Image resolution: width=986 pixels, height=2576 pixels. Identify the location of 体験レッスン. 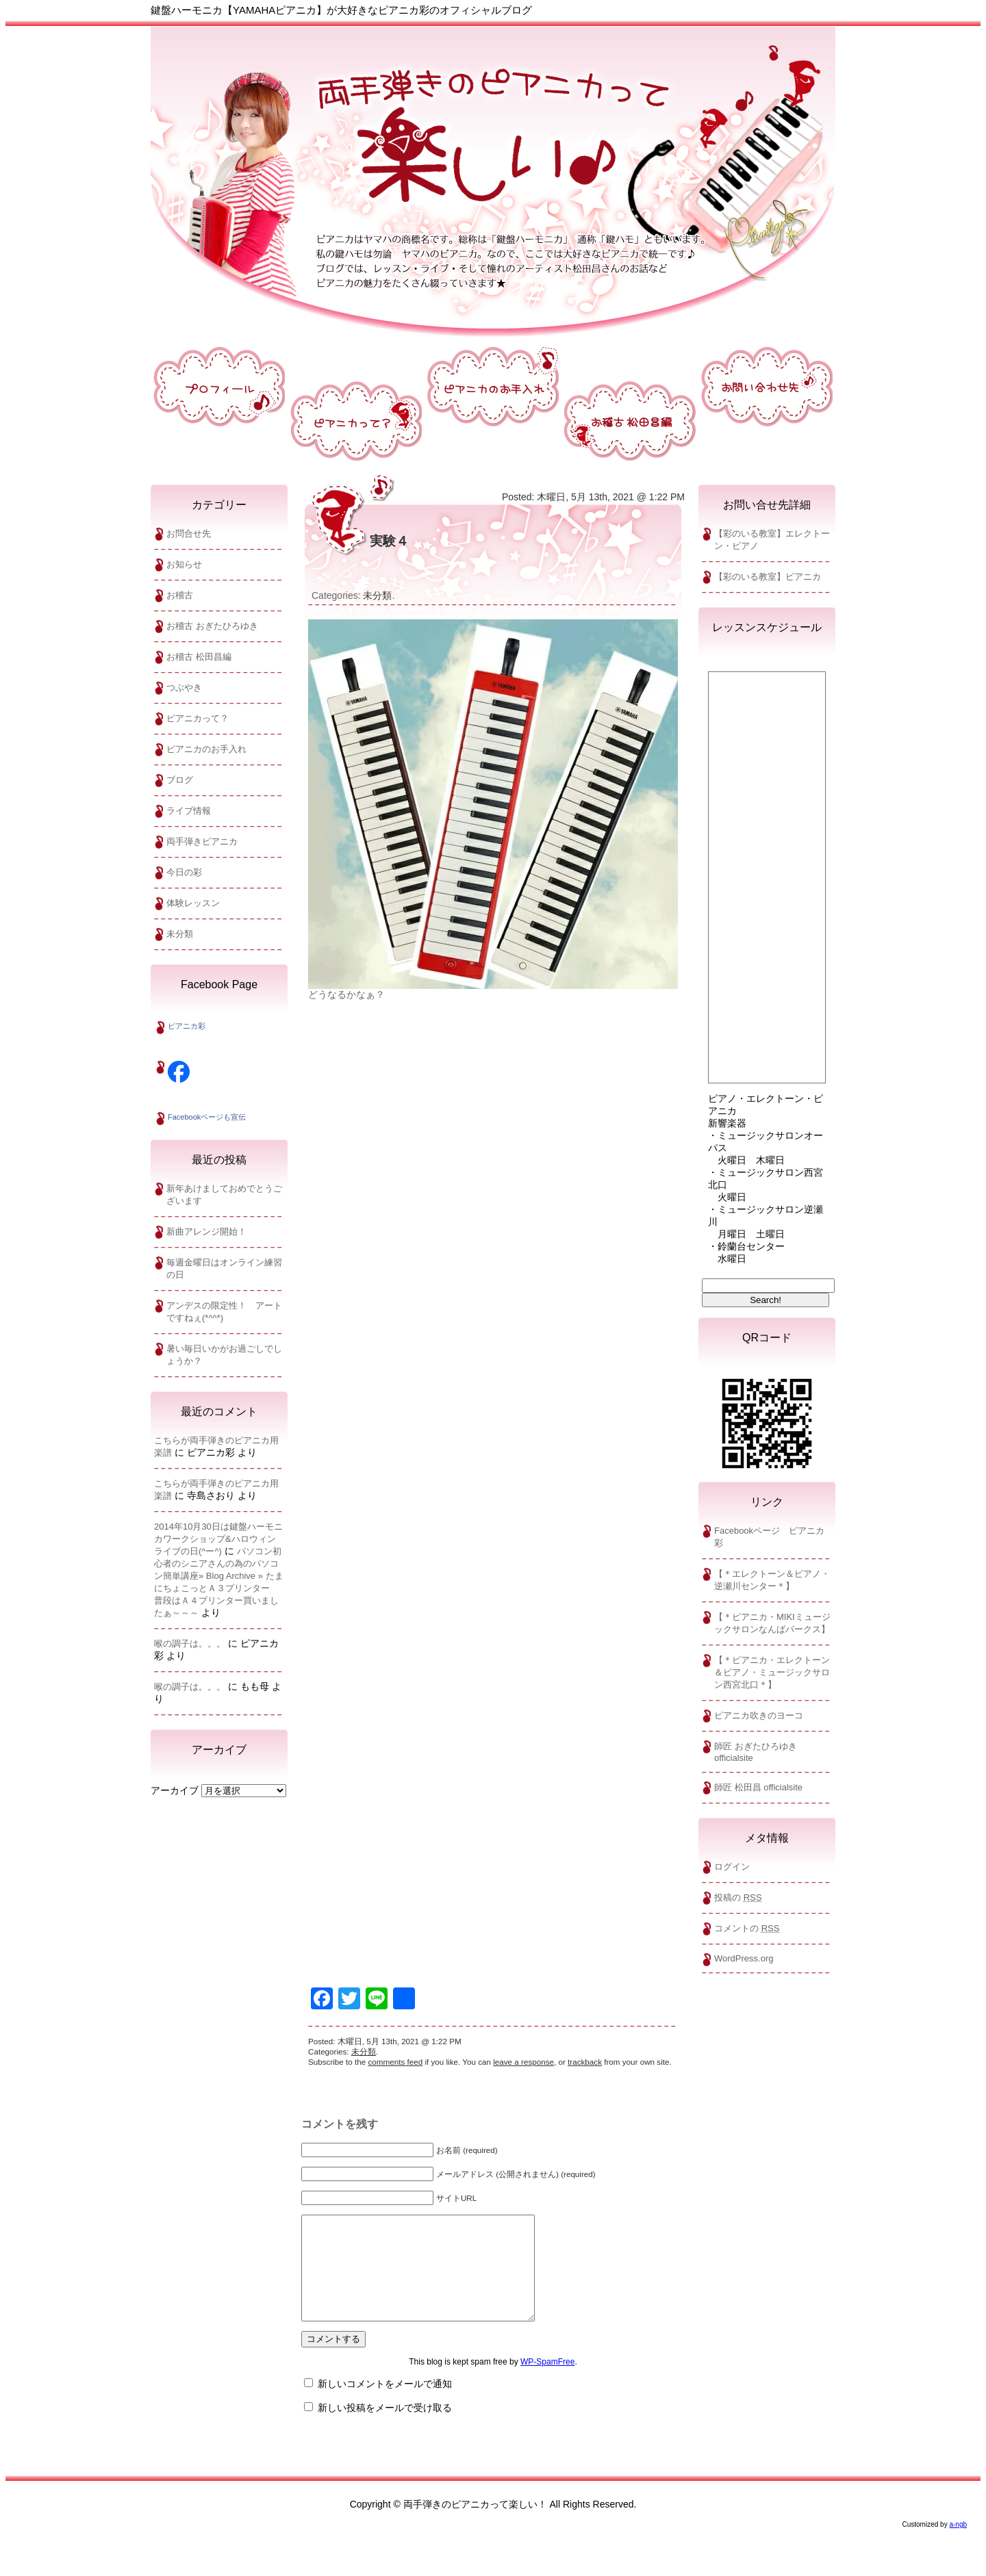
(193, 903).